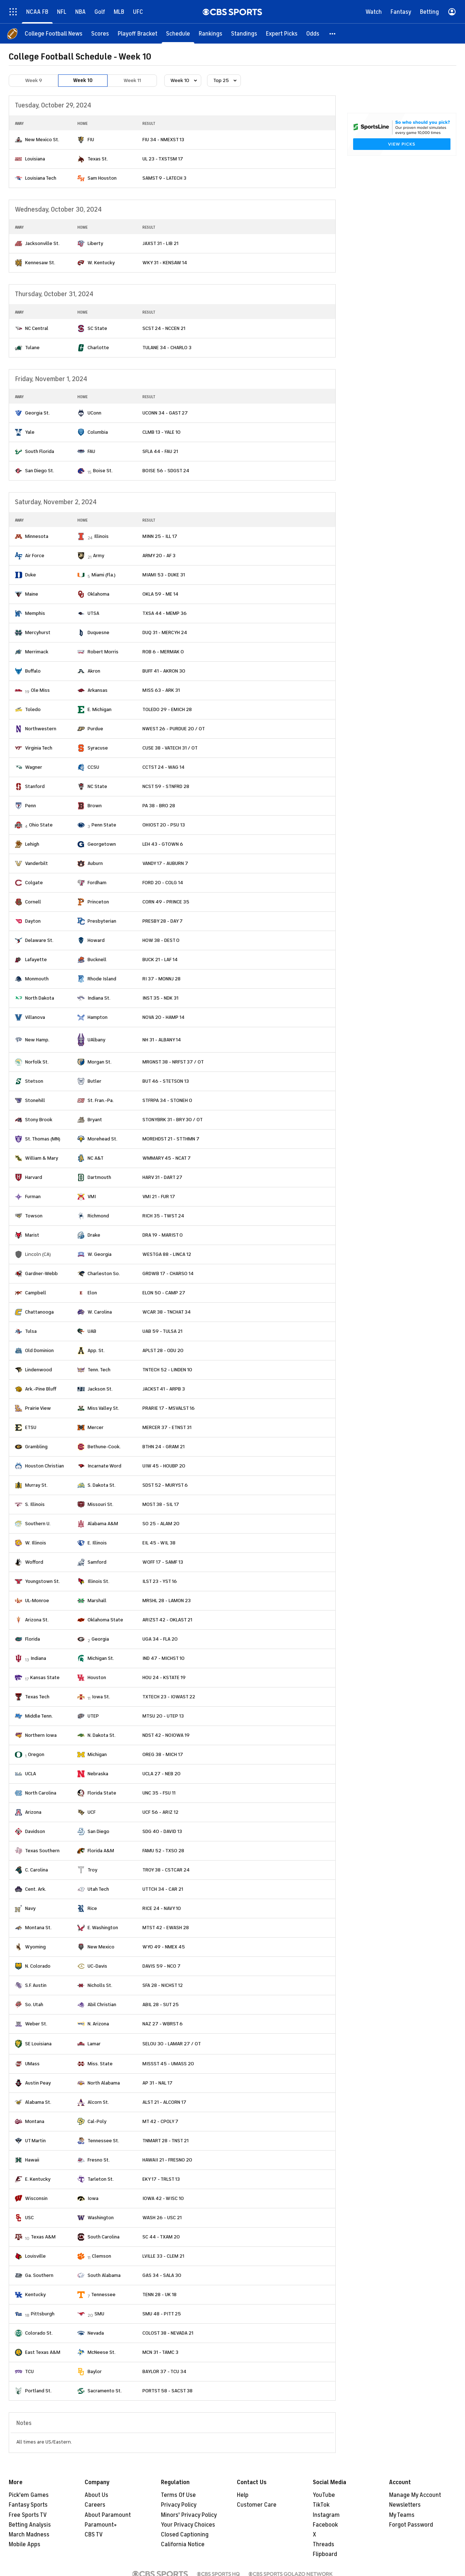 The width and height of the screenshot is (465, 2576). I want to click on VMI, so click(92, 1196).